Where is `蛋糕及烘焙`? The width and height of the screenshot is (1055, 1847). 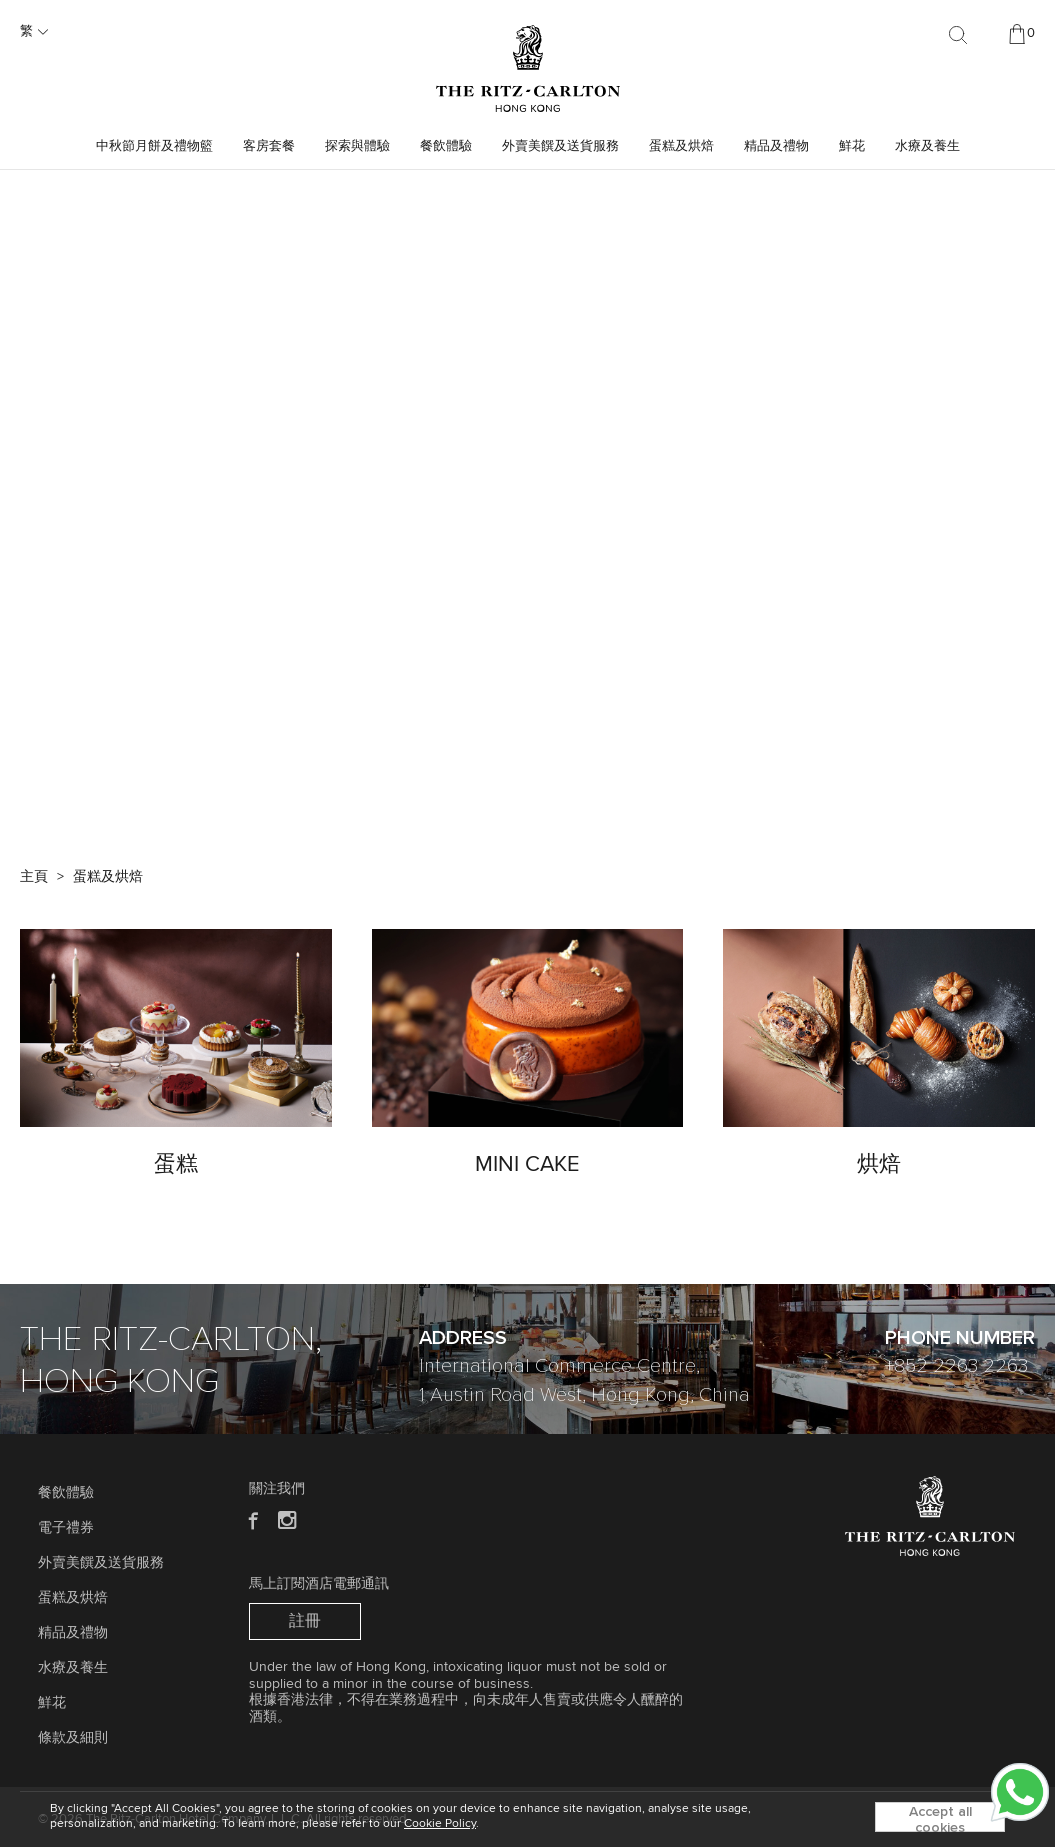
蛋糕及烘焙 is located at coordinates (681, 146).